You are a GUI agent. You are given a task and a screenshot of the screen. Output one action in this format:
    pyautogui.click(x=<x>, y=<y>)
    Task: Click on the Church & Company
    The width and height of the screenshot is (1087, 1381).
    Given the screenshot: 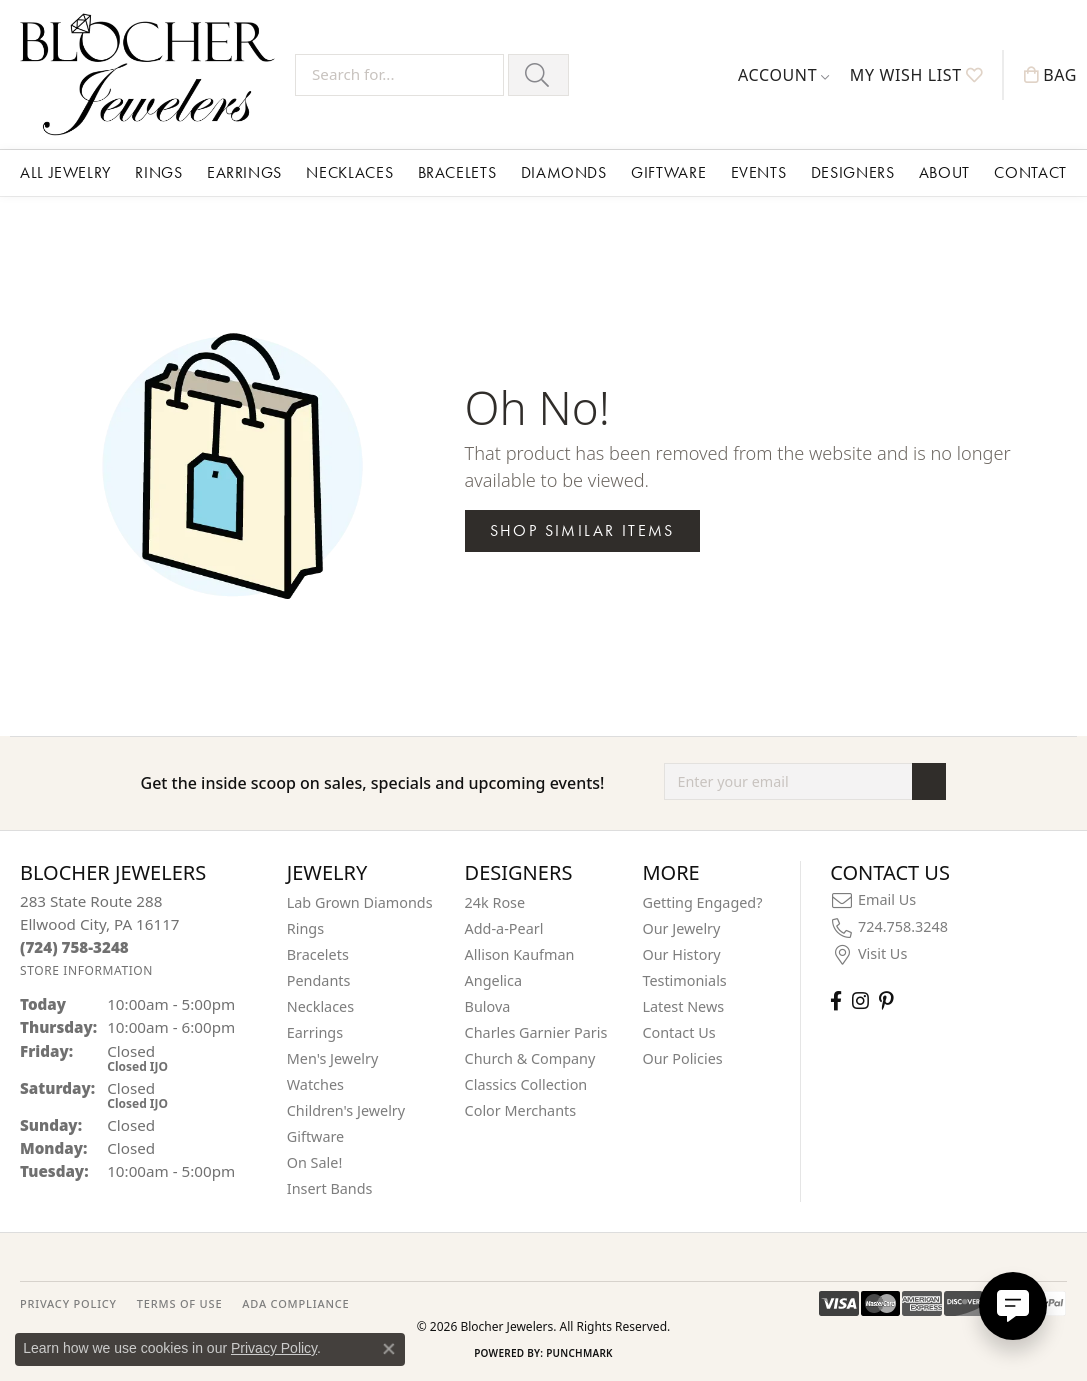 What is the action you would take?
    pyautogui.click(x=530, y=1058)
    